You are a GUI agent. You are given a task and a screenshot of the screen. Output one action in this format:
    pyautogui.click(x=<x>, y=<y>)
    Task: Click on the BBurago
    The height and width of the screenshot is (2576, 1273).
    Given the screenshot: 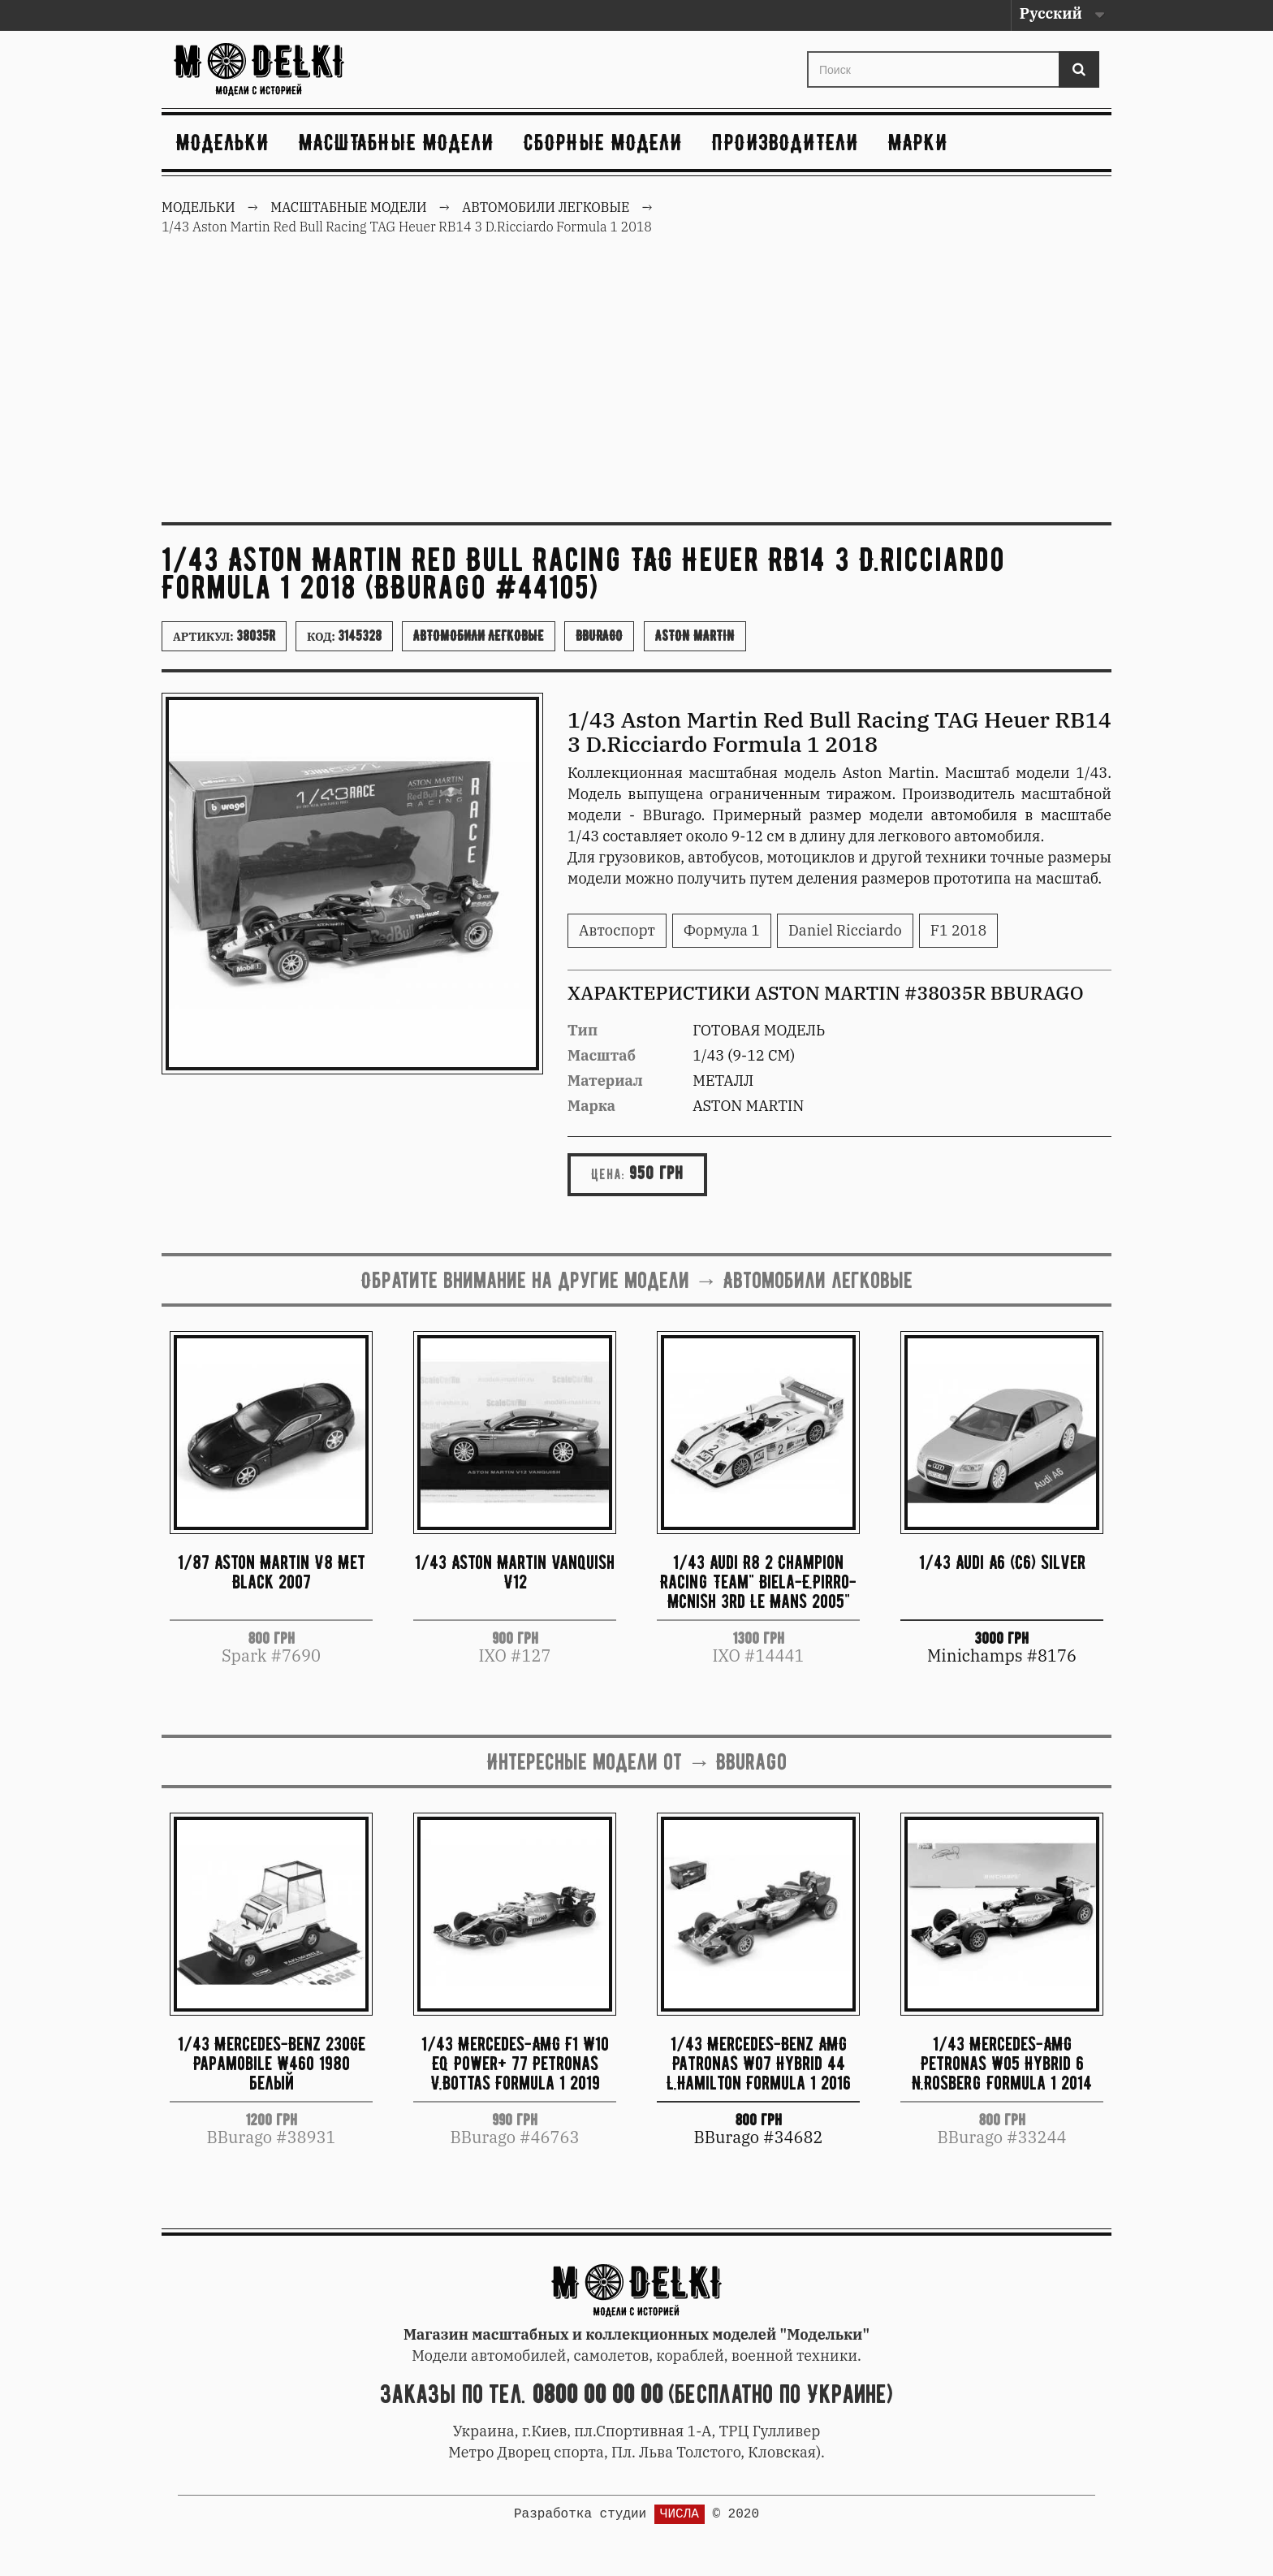 What is the action you would take?
    pyautogui.click(x=599, y=636)
    